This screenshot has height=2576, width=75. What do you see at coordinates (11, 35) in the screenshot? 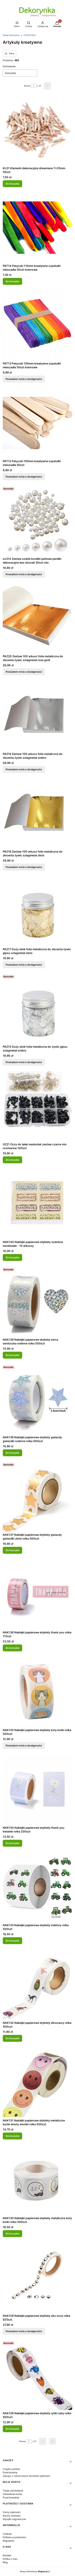
I see `Sklep Dekorynka` at bounding box center [11, 35].